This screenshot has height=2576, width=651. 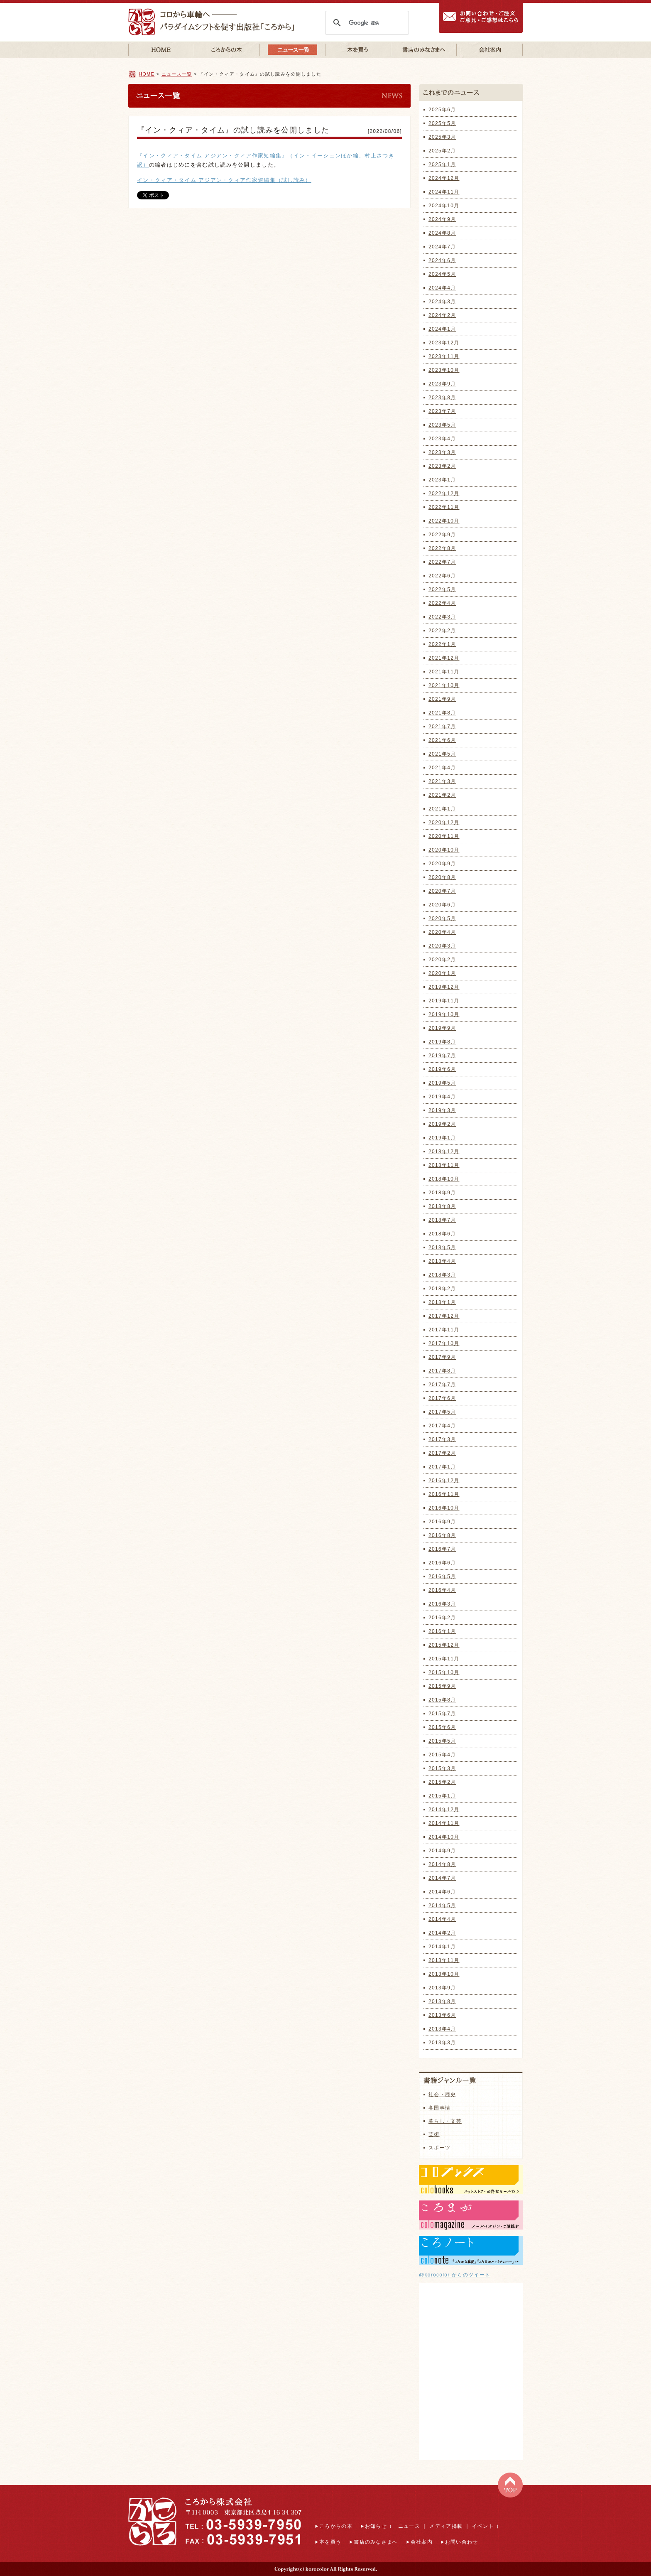 What do you see at coordinates (442, 1357) in the screenshot?
I see `2017年9月` at bounding box center [442, 1357].